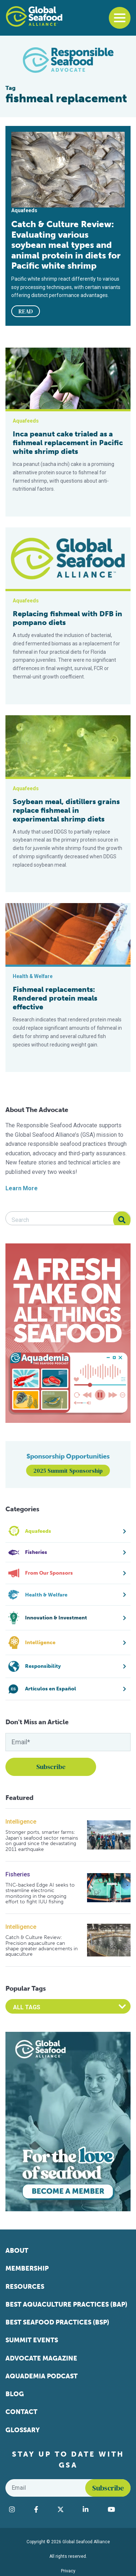 The width and height of the screenshot is (136, 2576). What do you see at coordinates (41, 1946) in the screenshot?
I see `Catch & Culture Review: Precision aquaculture can shape greater advancements in aquaculture` at bounding box center [41, 1946].